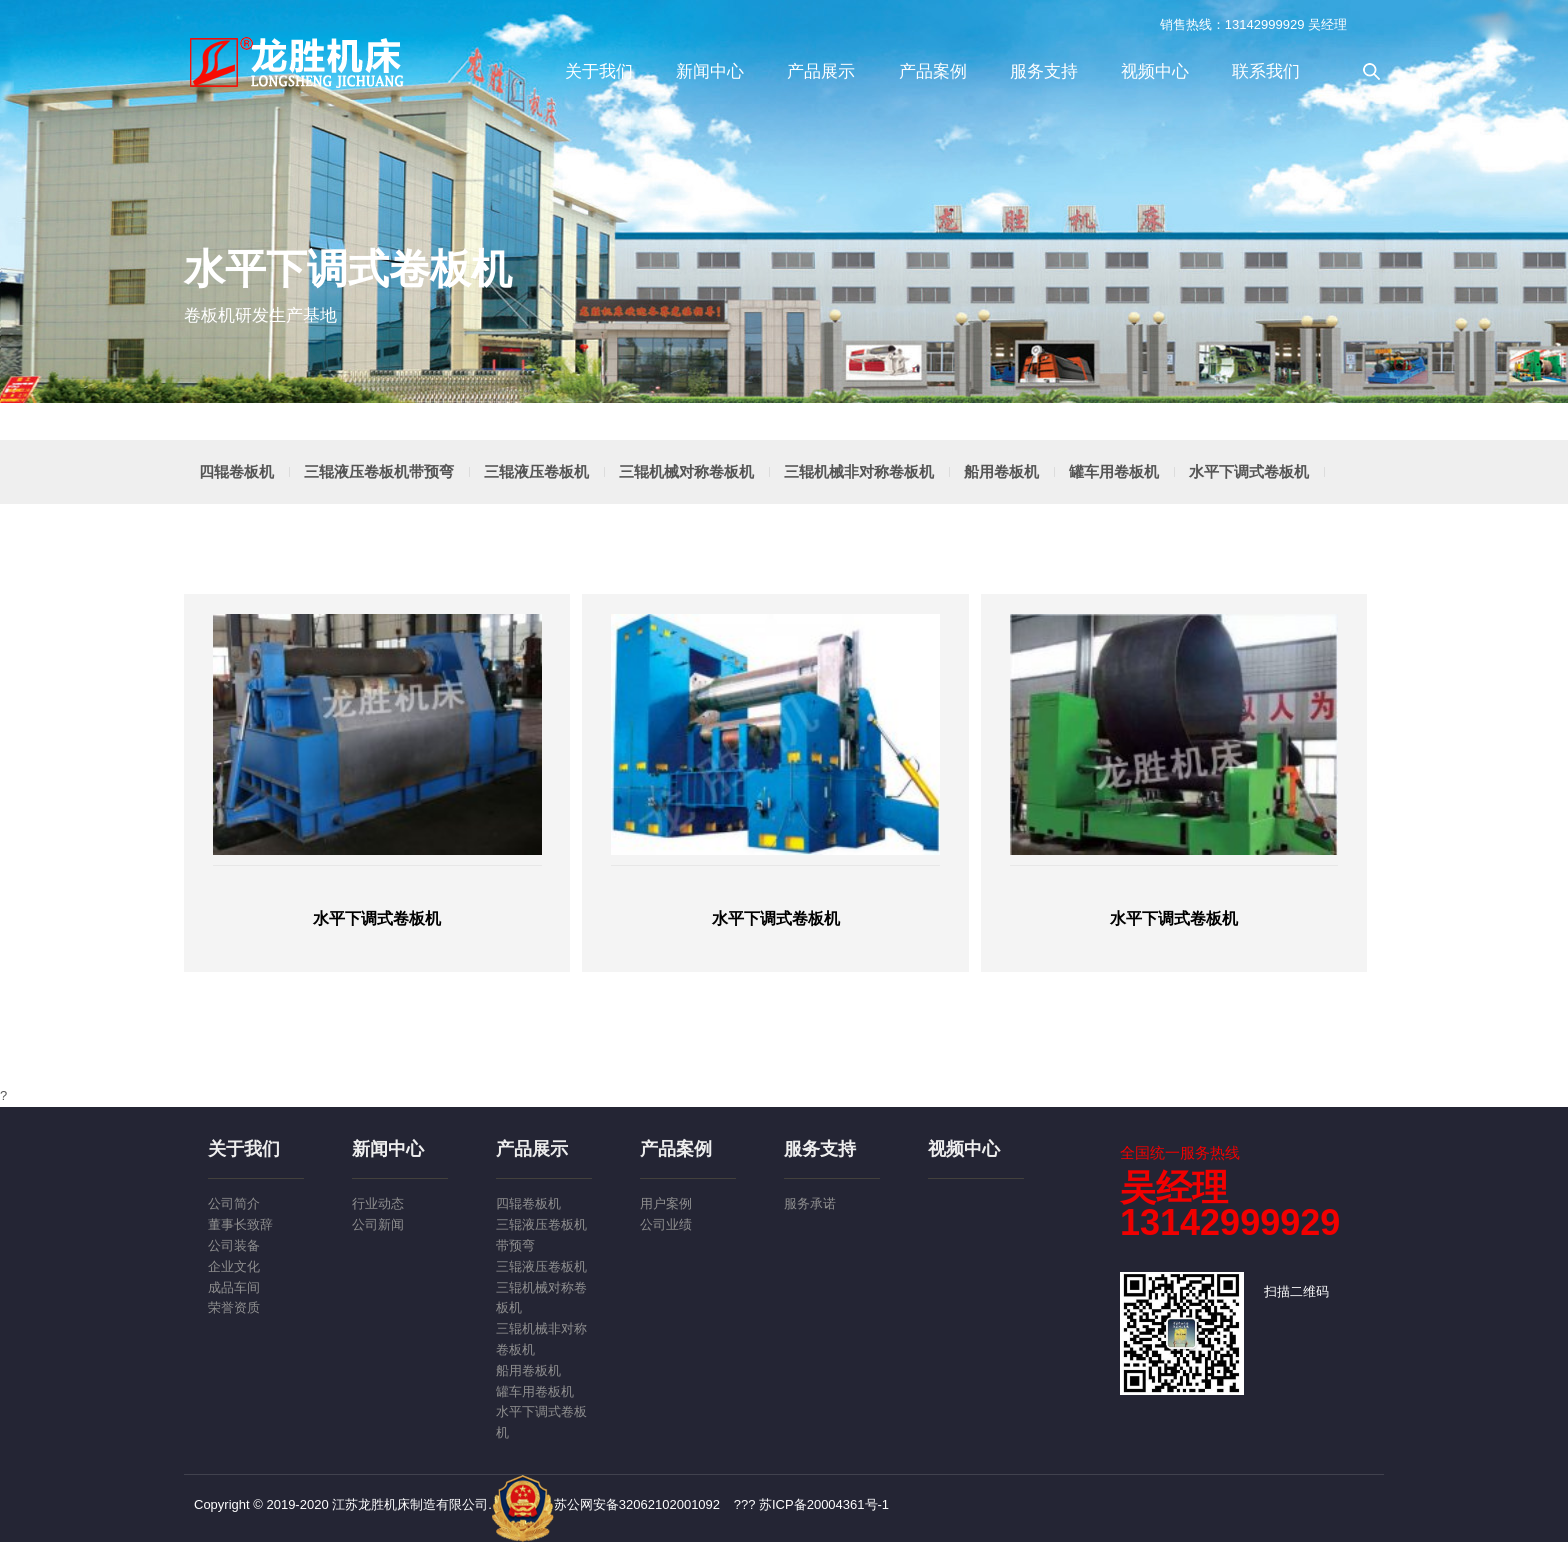 This screenshot has width=1568, height=1542. What do you see at coordinates (859, 471) in the screenshot?
I see `三辊机械非对称卷板机` at bounding box center [859, 471].